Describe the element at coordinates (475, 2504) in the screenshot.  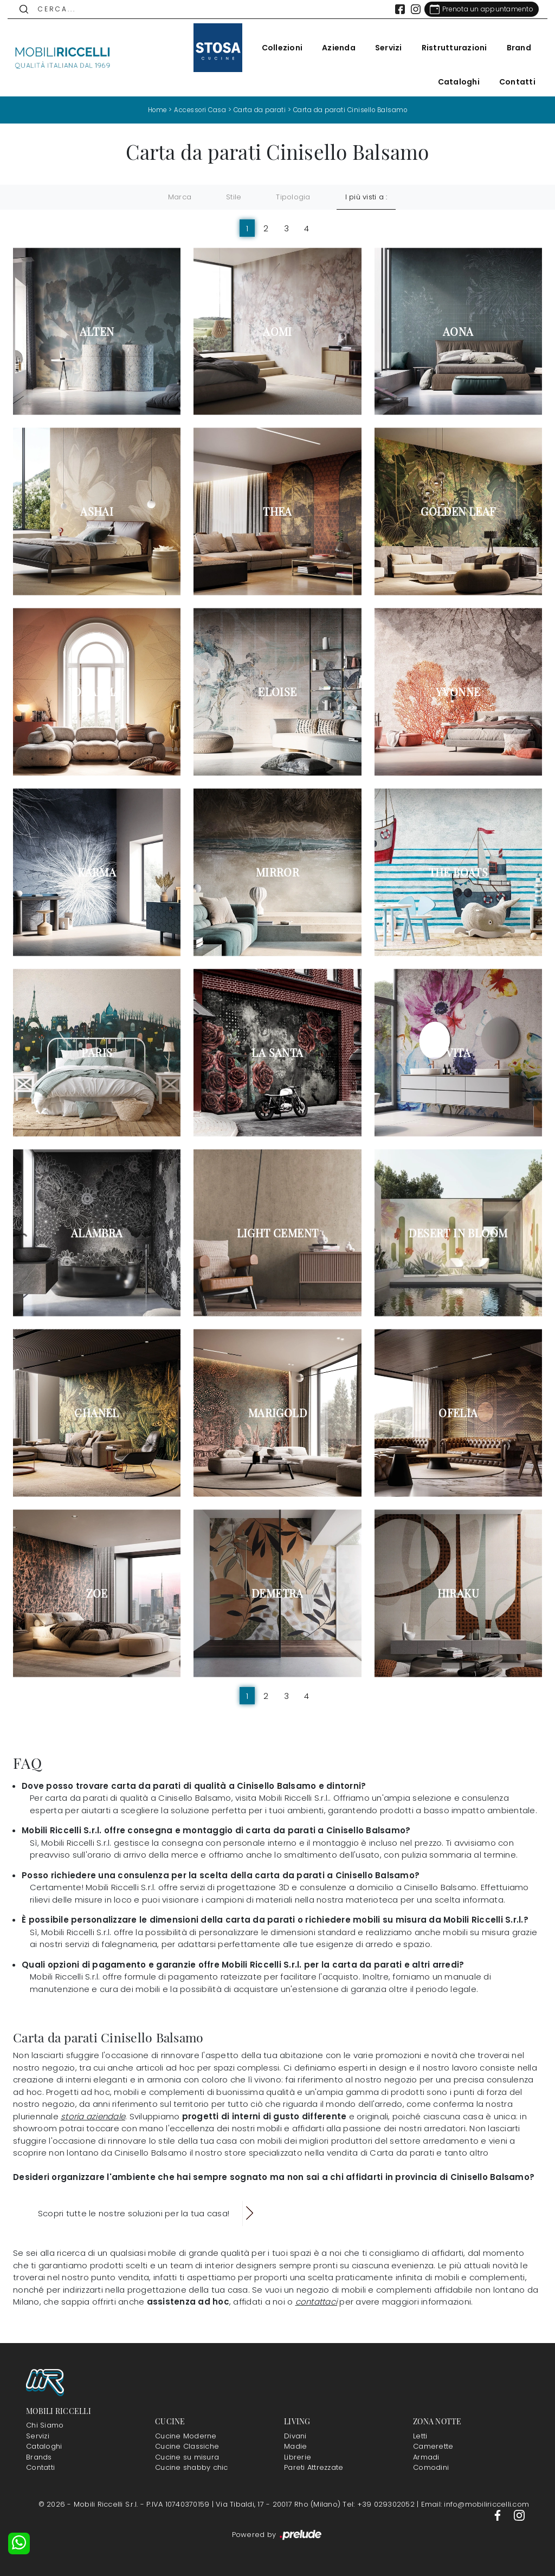
I see `Email: info@mobiliriccelli.com` at that location.